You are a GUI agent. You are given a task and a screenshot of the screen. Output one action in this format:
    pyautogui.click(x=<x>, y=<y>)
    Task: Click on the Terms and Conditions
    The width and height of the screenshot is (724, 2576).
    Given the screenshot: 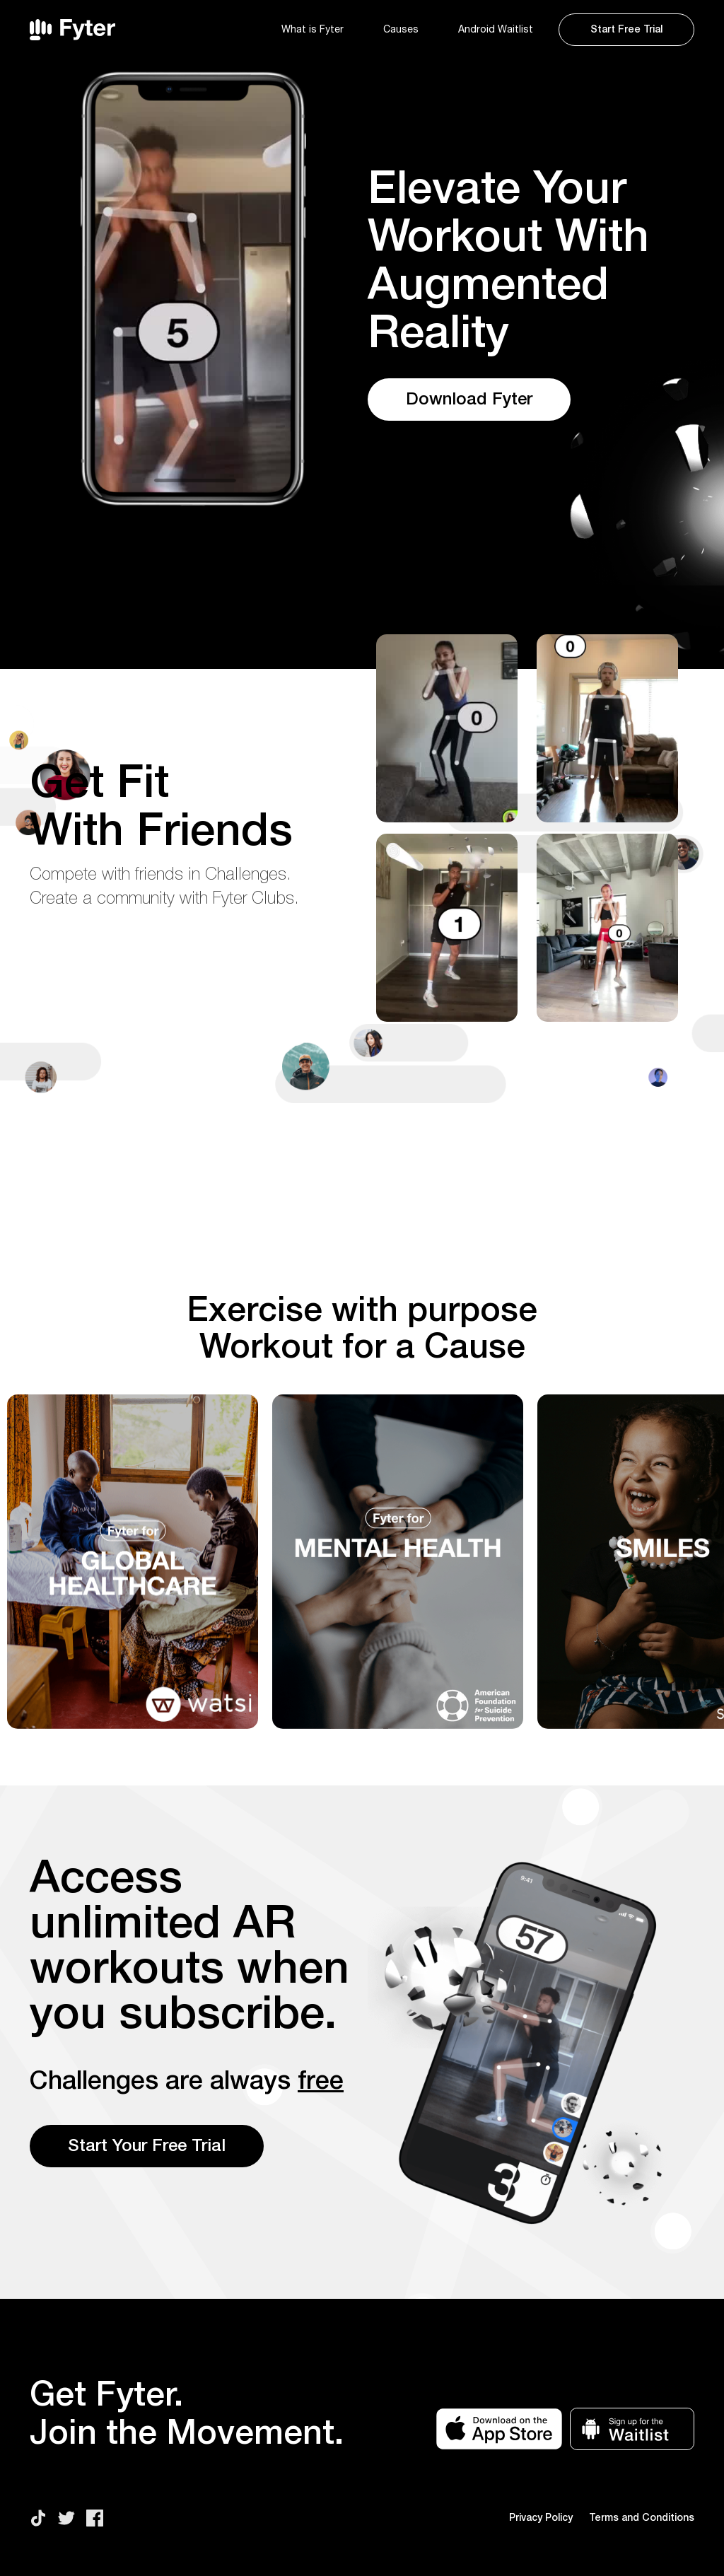 What is the action you would take?
    pyautogui.click(x=641, y=2518)
    